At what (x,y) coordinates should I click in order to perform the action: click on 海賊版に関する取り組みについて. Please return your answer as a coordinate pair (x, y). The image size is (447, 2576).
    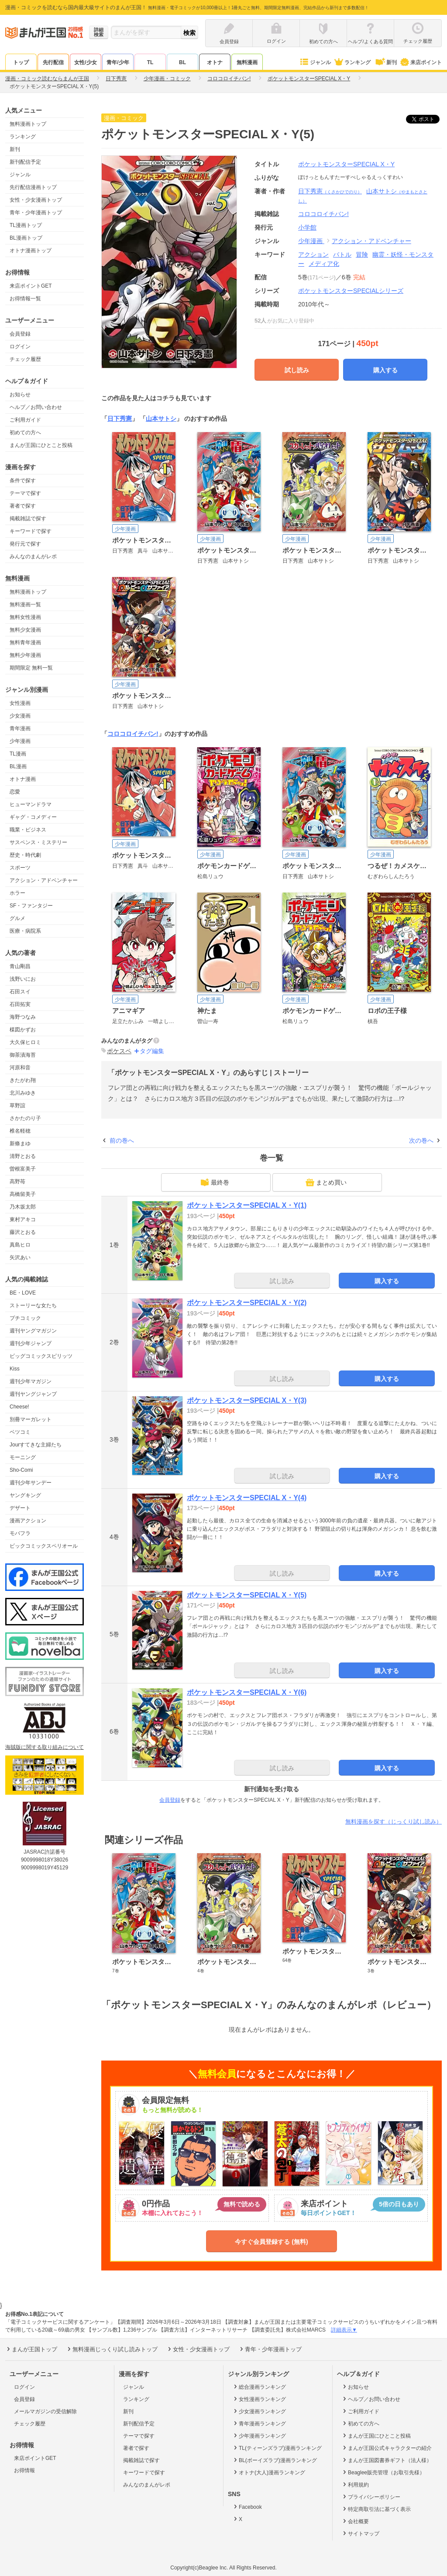
    Looking at the image, I should click on (44, 1747).